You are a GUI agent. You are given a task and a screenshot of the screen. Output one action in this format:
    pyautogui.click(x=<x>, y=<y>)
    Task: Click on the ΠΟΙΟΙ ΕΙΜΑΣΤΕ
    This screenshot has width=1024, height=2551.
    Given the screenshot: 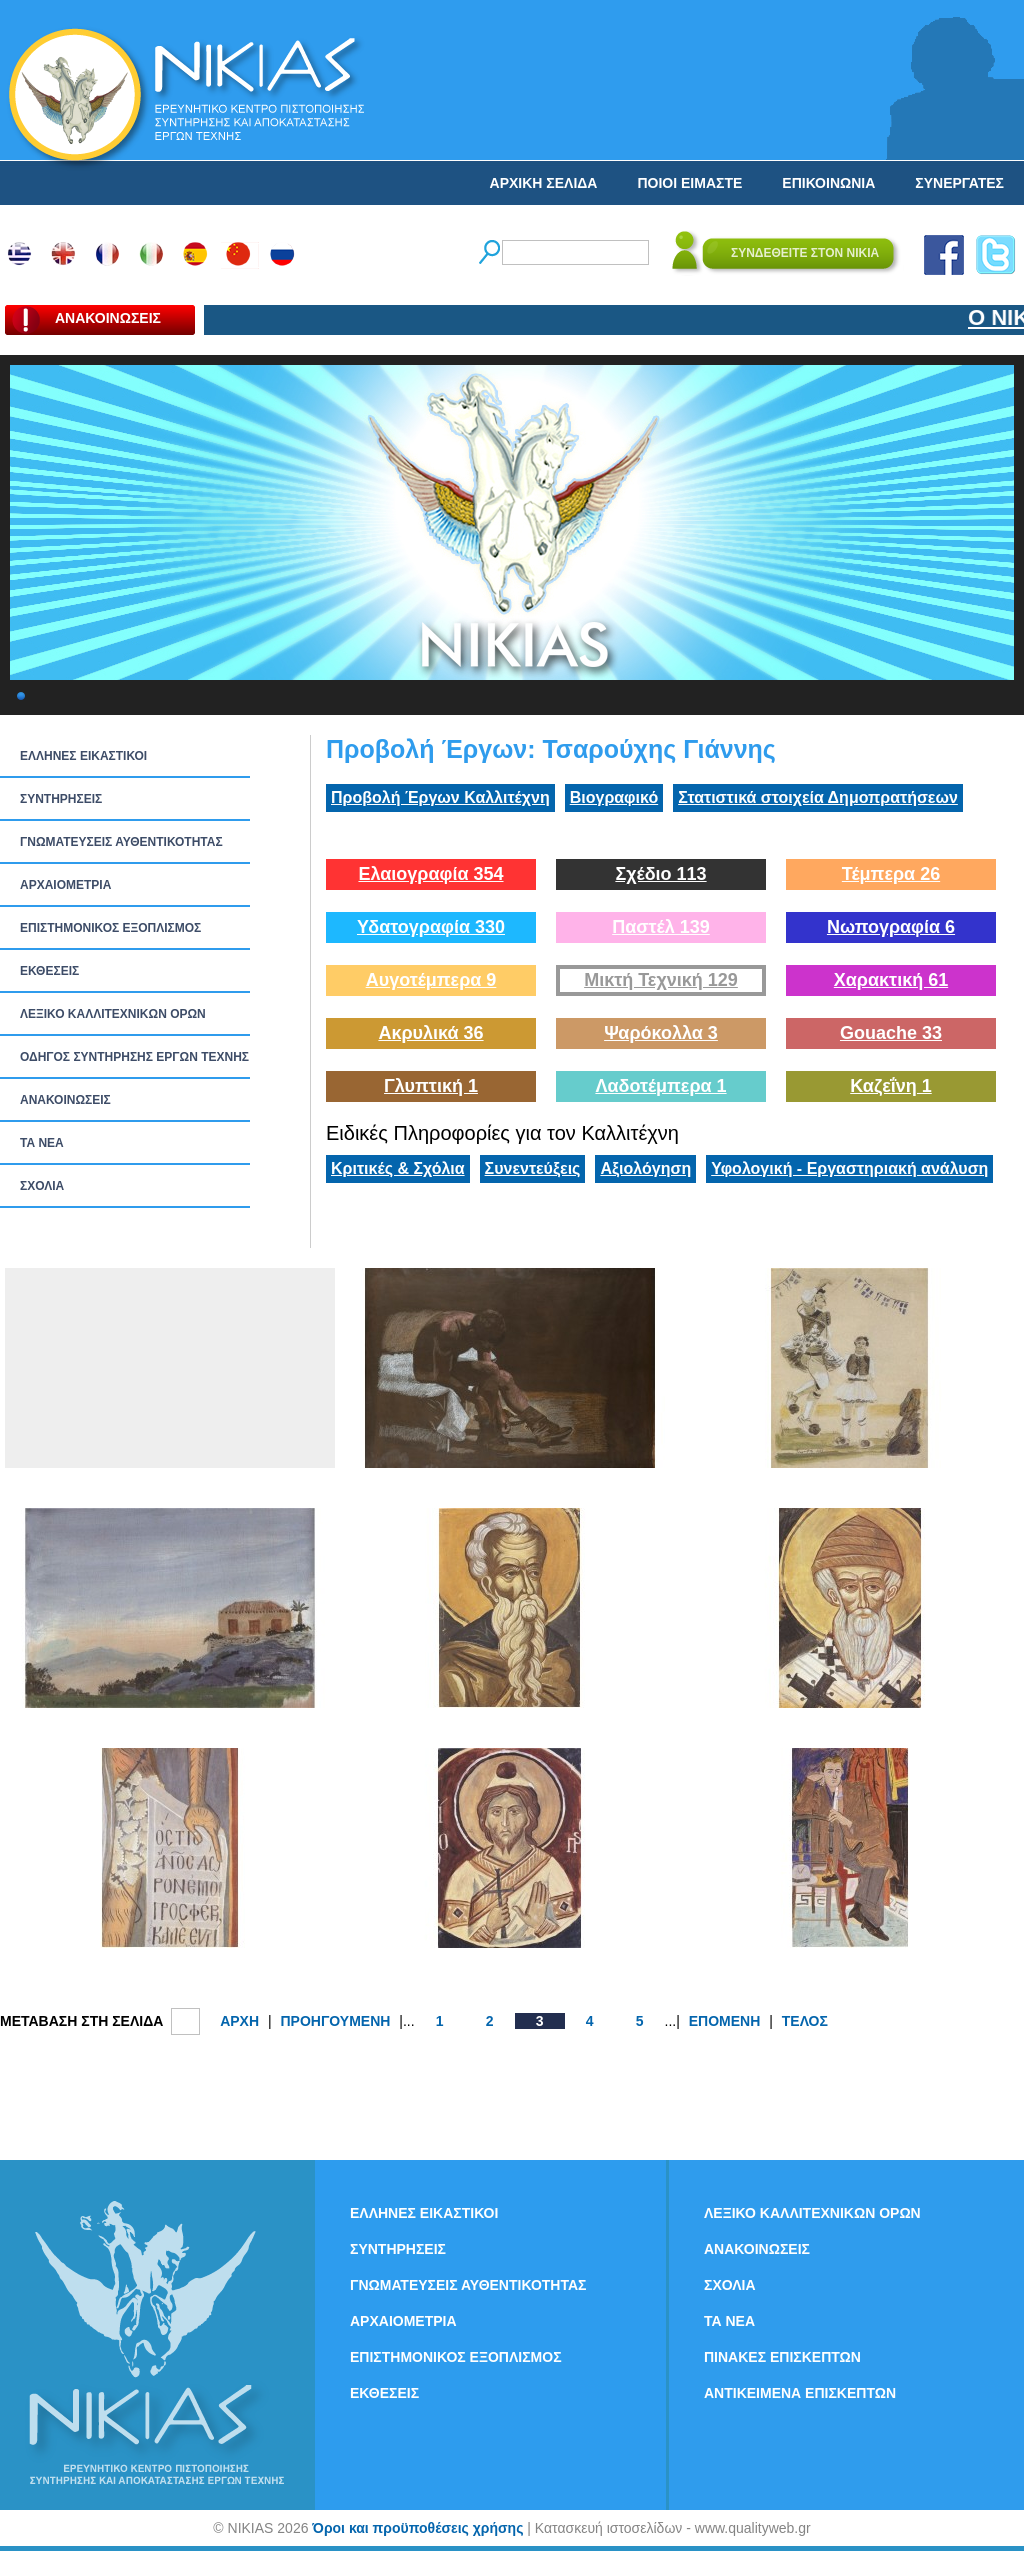 What is the action you would take?
    pyautogui.click(x=689, y=183)
    